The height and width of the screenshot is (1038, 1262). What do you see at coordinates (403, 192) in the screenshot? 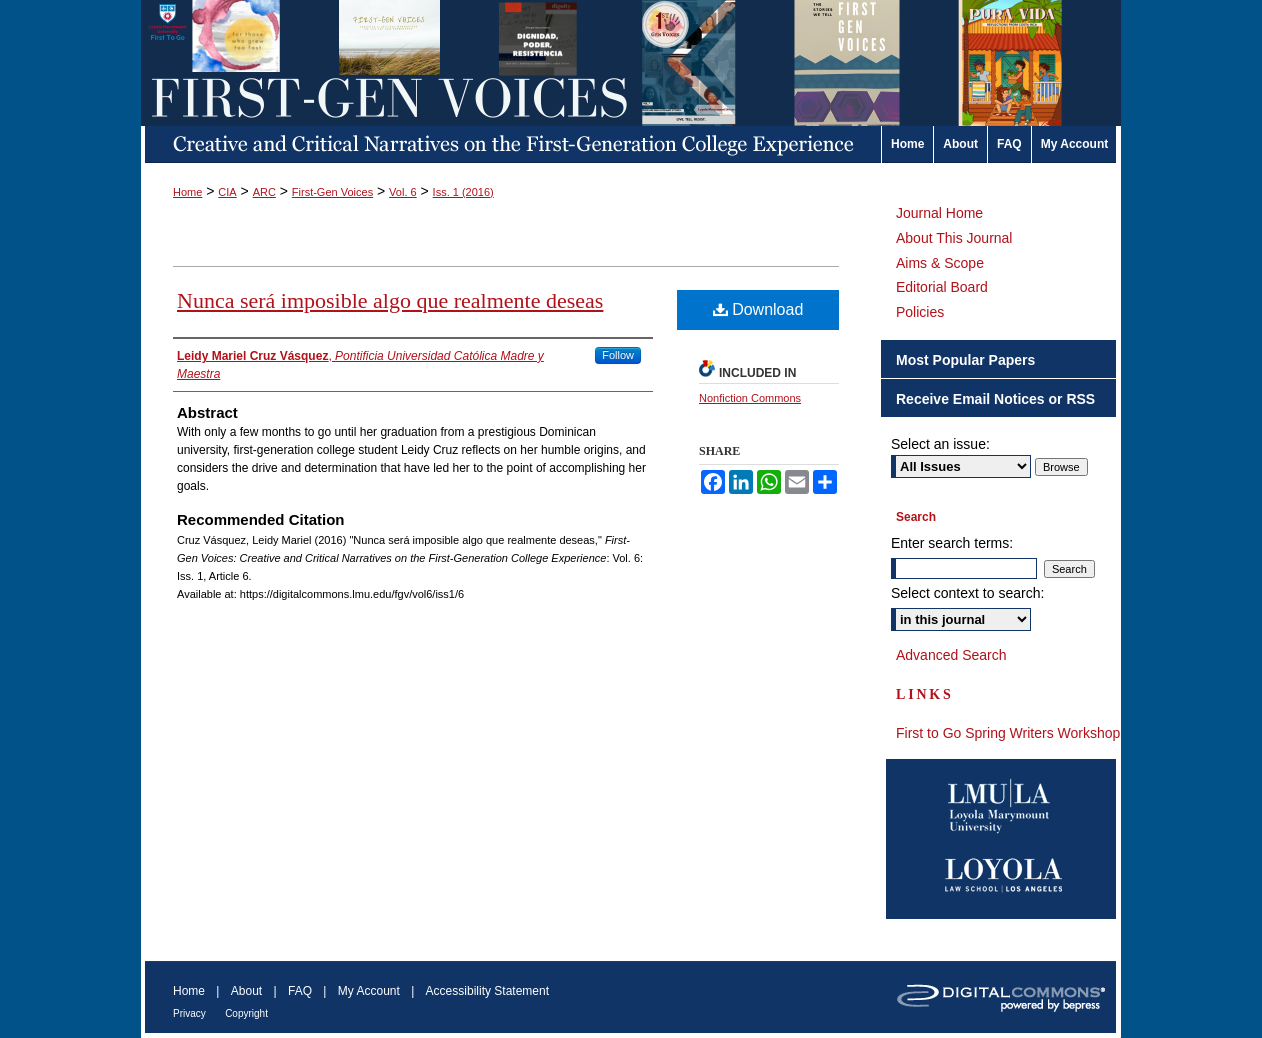
I see `Vol. 6` at bounding box center [403, 192].